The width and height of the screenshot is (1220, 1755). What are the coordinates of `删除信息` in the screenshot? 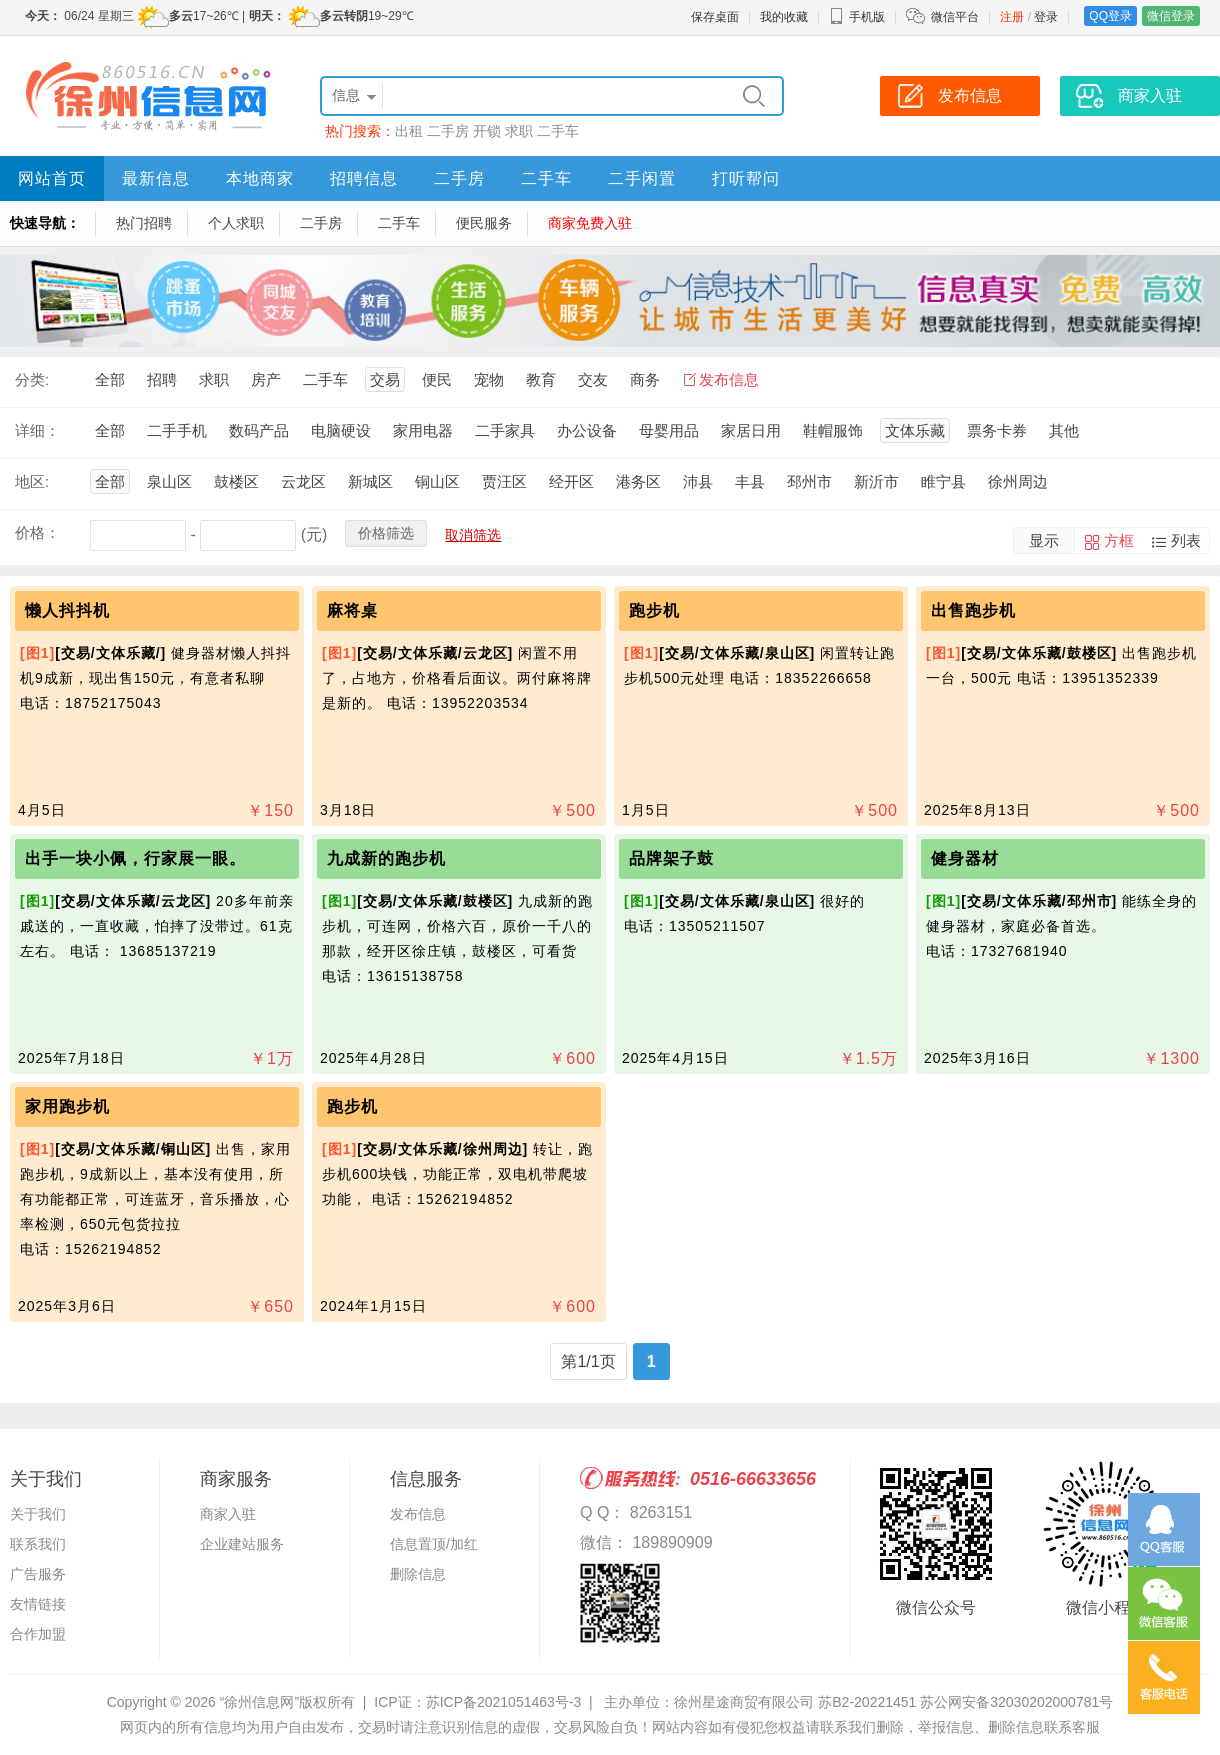 It's located at (418, 1574).